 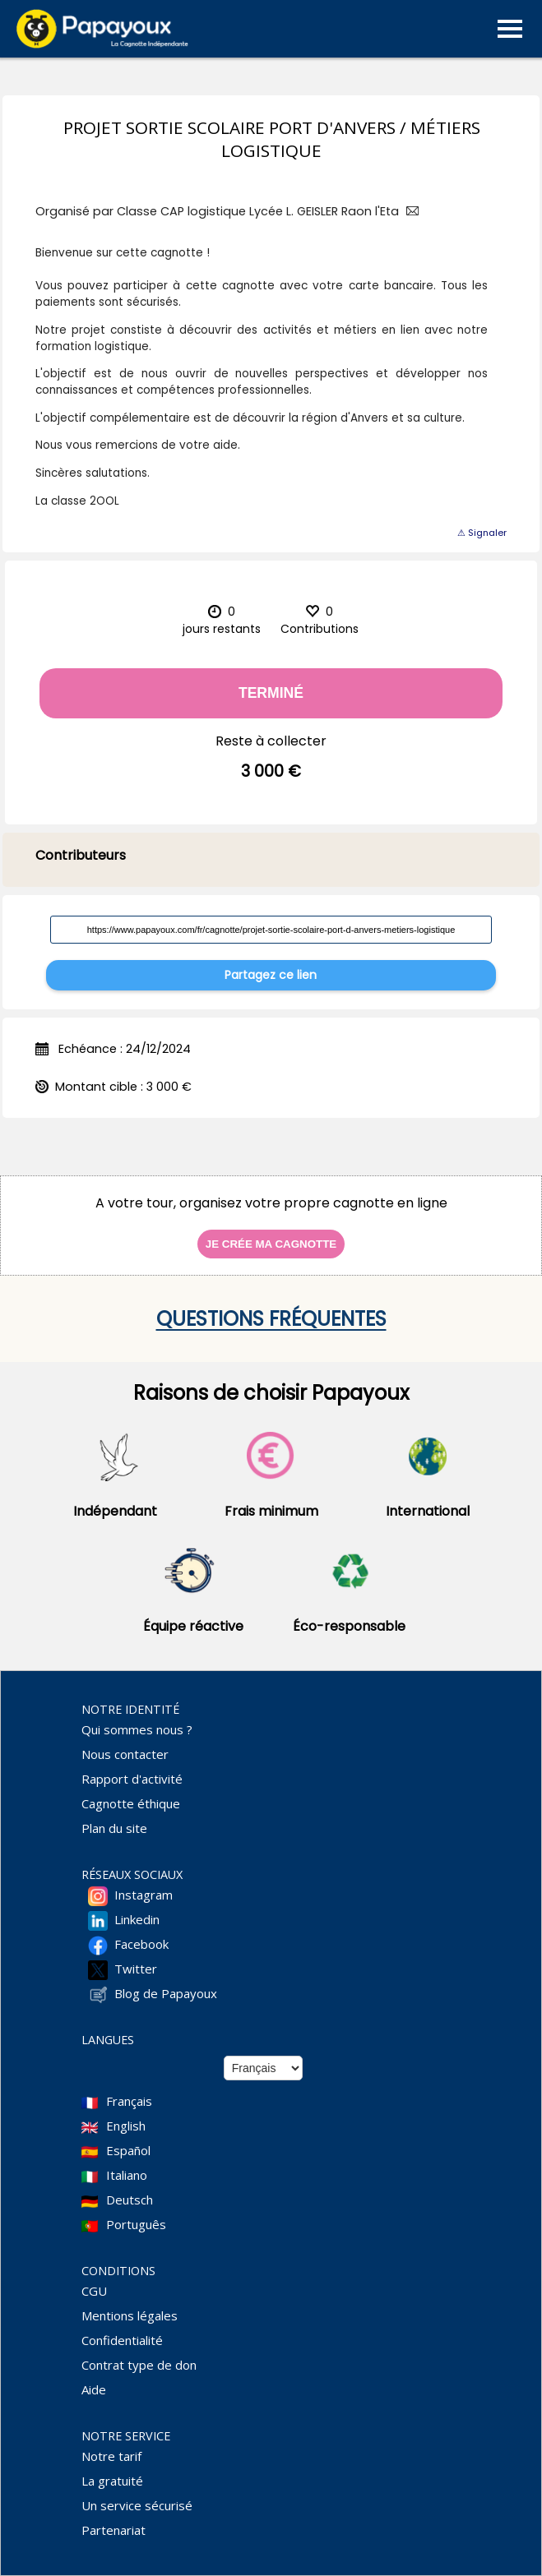 I want to click on Rapport d'activité, so click(x=132, y=1778).